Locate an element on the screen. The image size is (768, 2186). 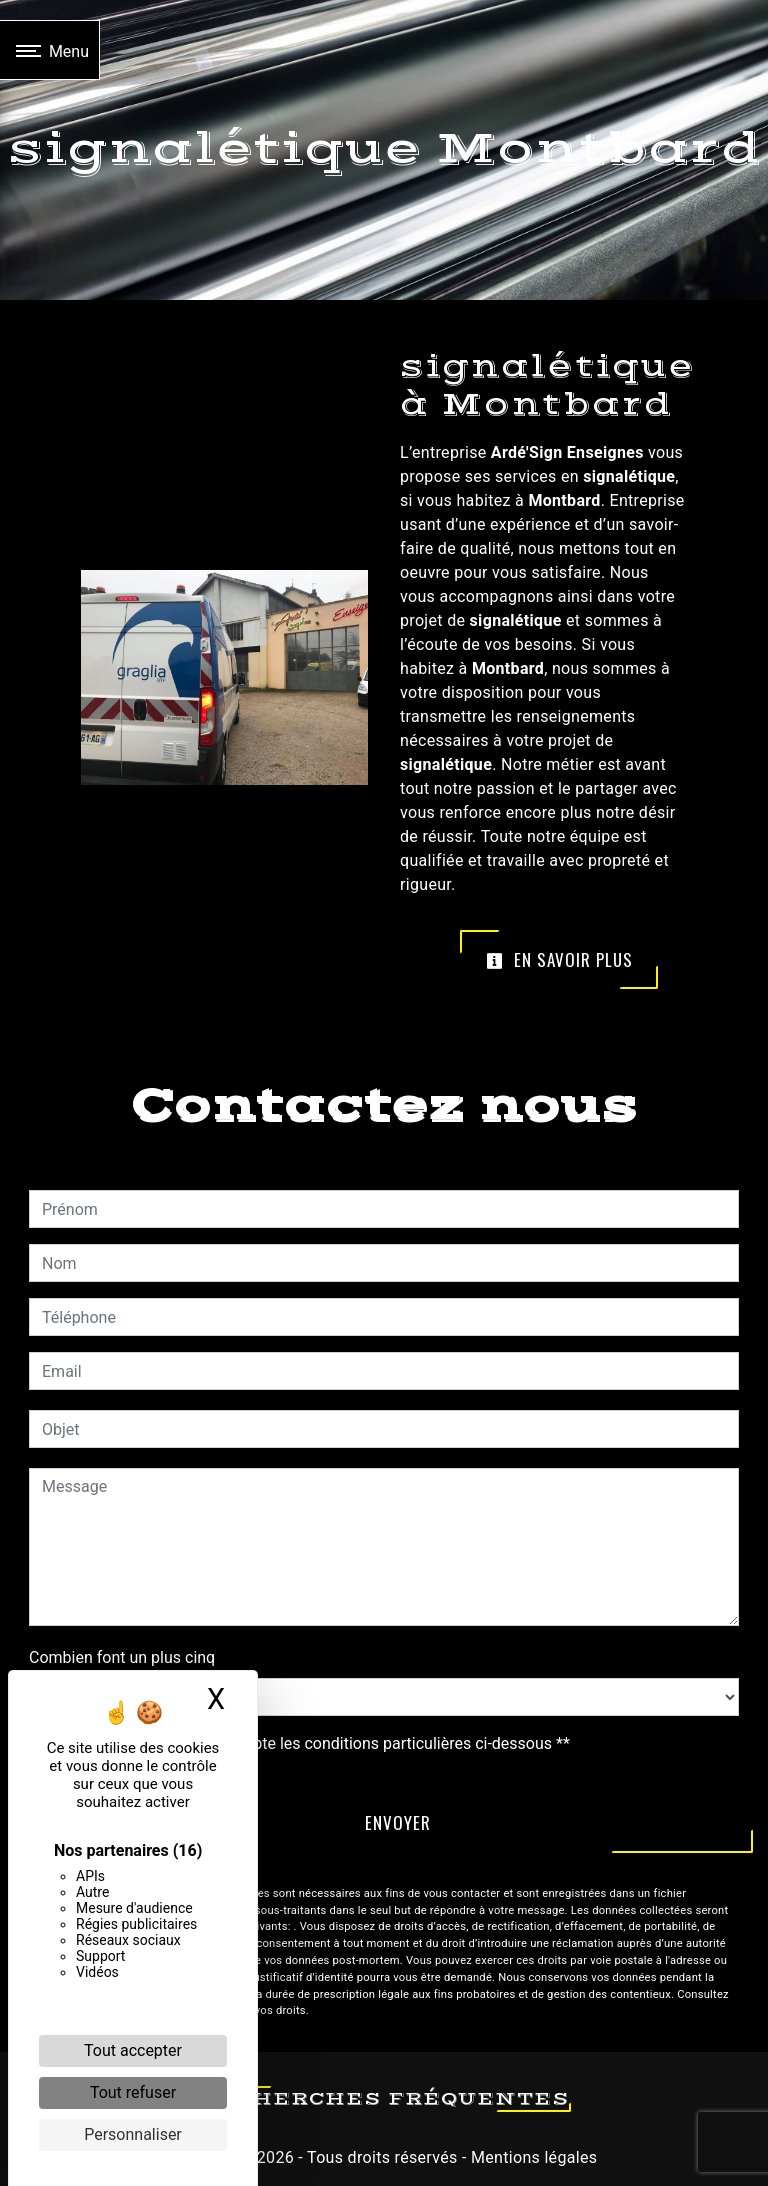
Recherches fréquentes [button] is located at coordinates (384, 2099).